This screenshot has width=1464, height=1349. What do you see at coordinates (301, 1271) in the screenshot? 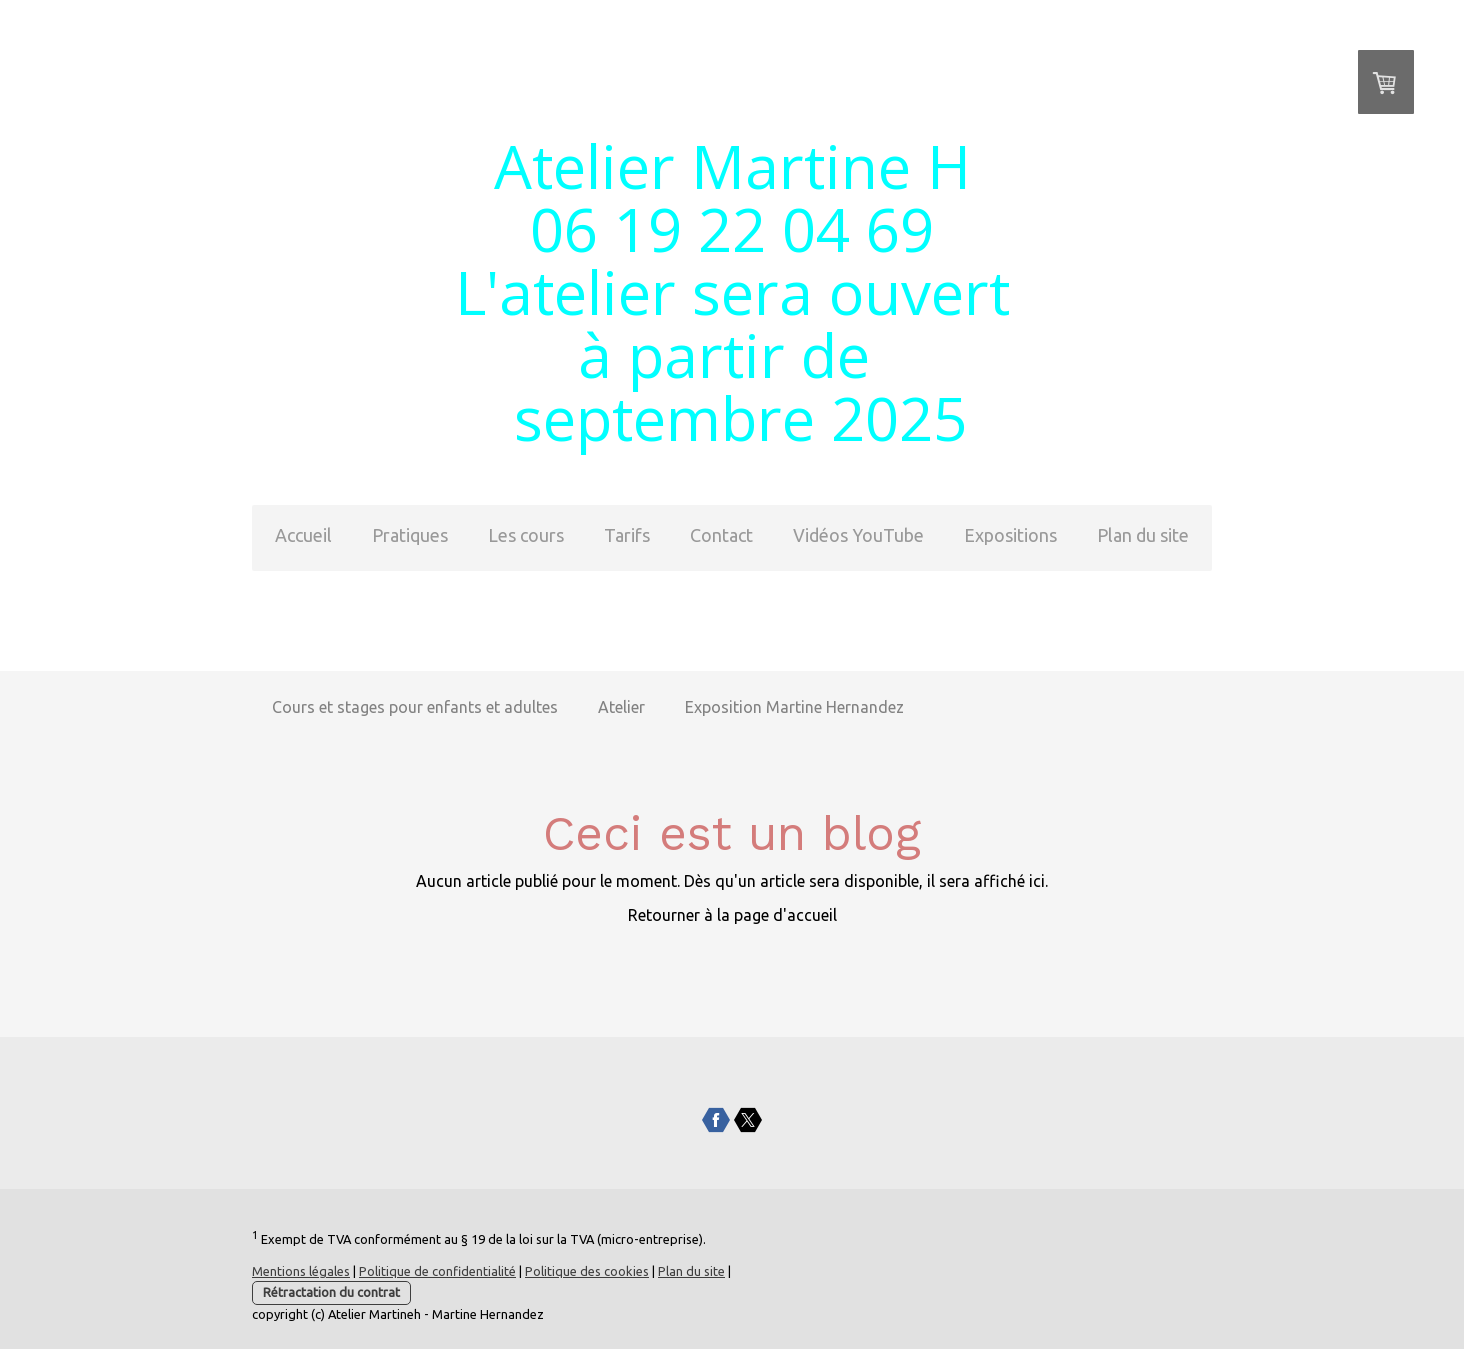
I see `Mentions légales` at bounding box center [301, 1271].